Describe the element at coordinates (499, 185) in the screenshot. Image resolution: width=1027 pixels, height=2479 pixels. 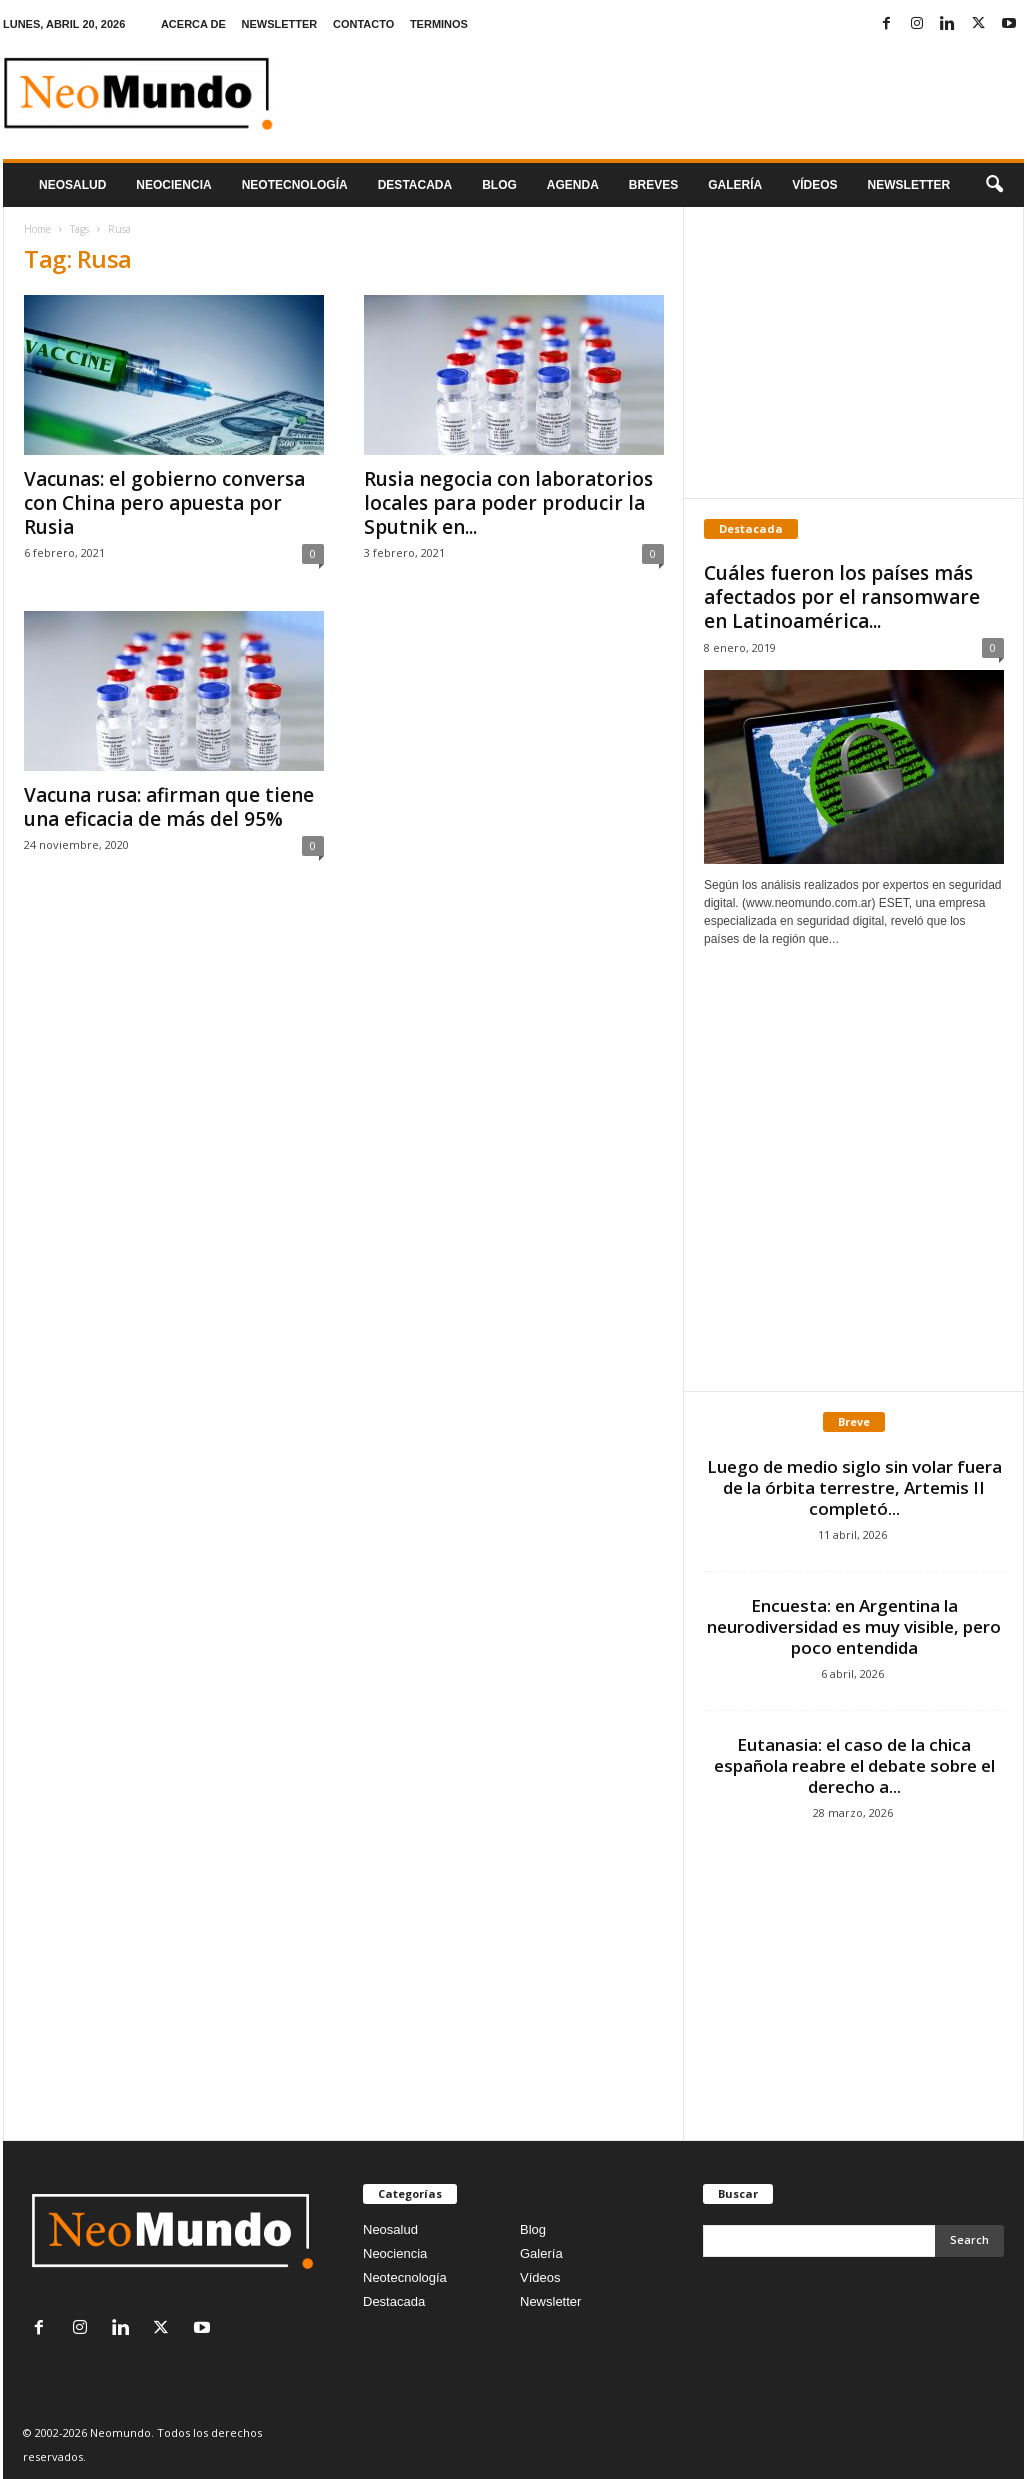
I see `Blog` at that location.